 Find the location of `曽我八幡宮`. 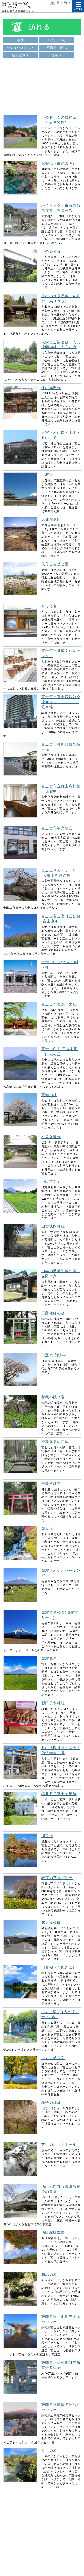

曽我八幡宮 is located at coordinates (51, 1484).